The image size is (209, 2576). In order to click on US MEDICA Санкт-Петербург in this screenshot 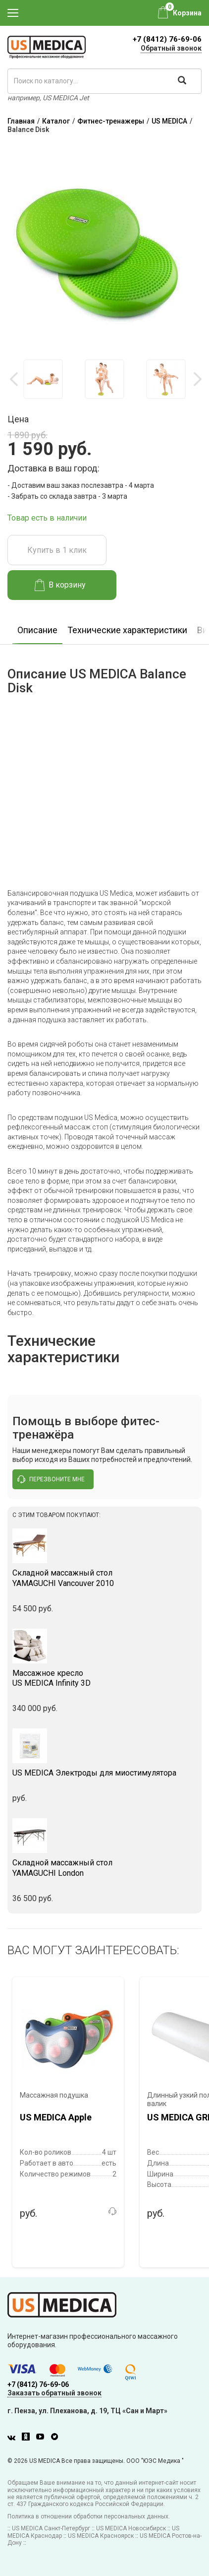, I will do `click(51, 2528)`.